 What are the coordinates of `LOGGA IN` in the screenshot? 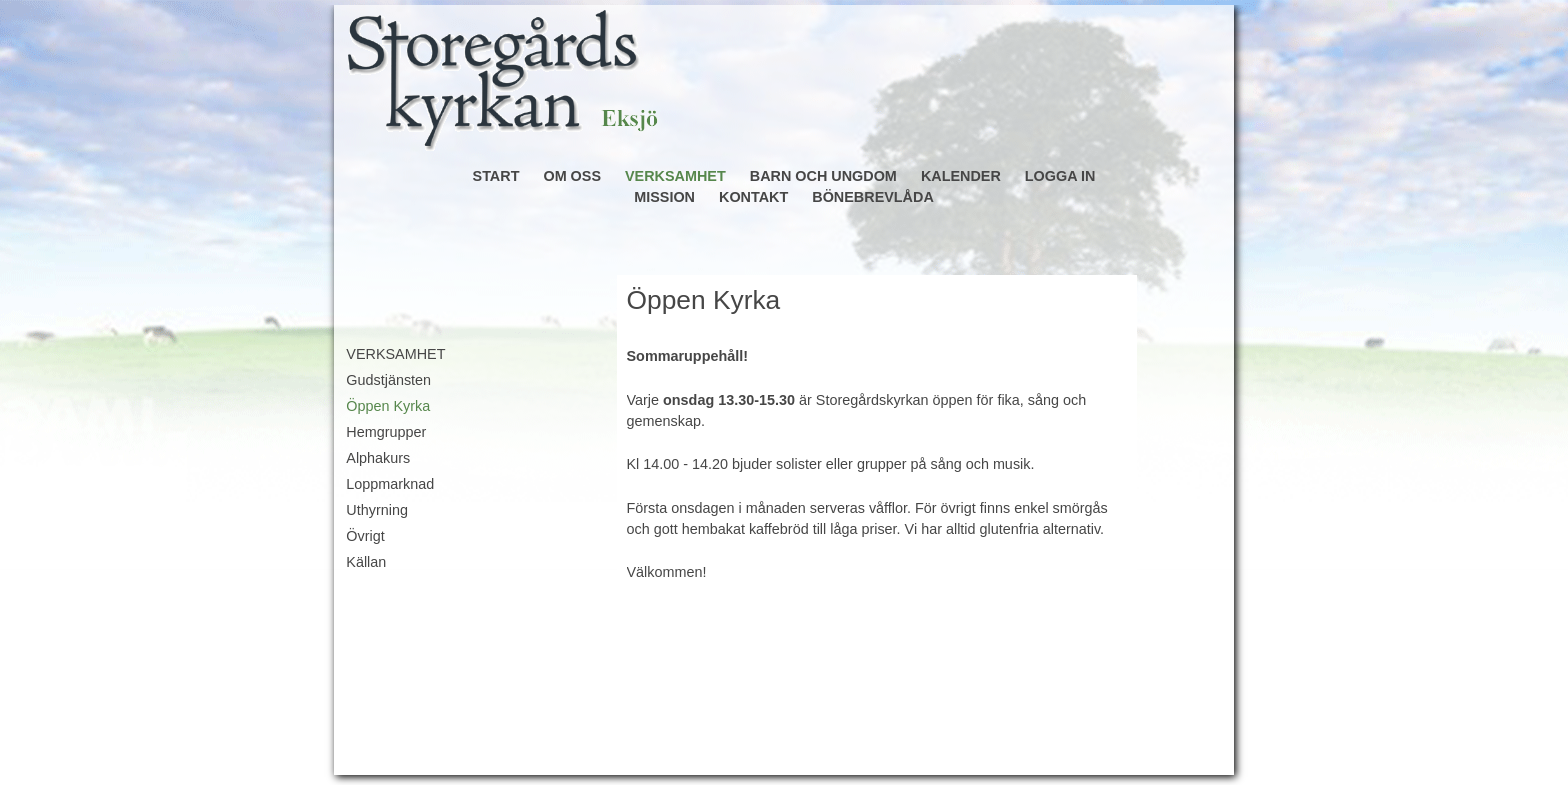 It's located at (1060, 176).